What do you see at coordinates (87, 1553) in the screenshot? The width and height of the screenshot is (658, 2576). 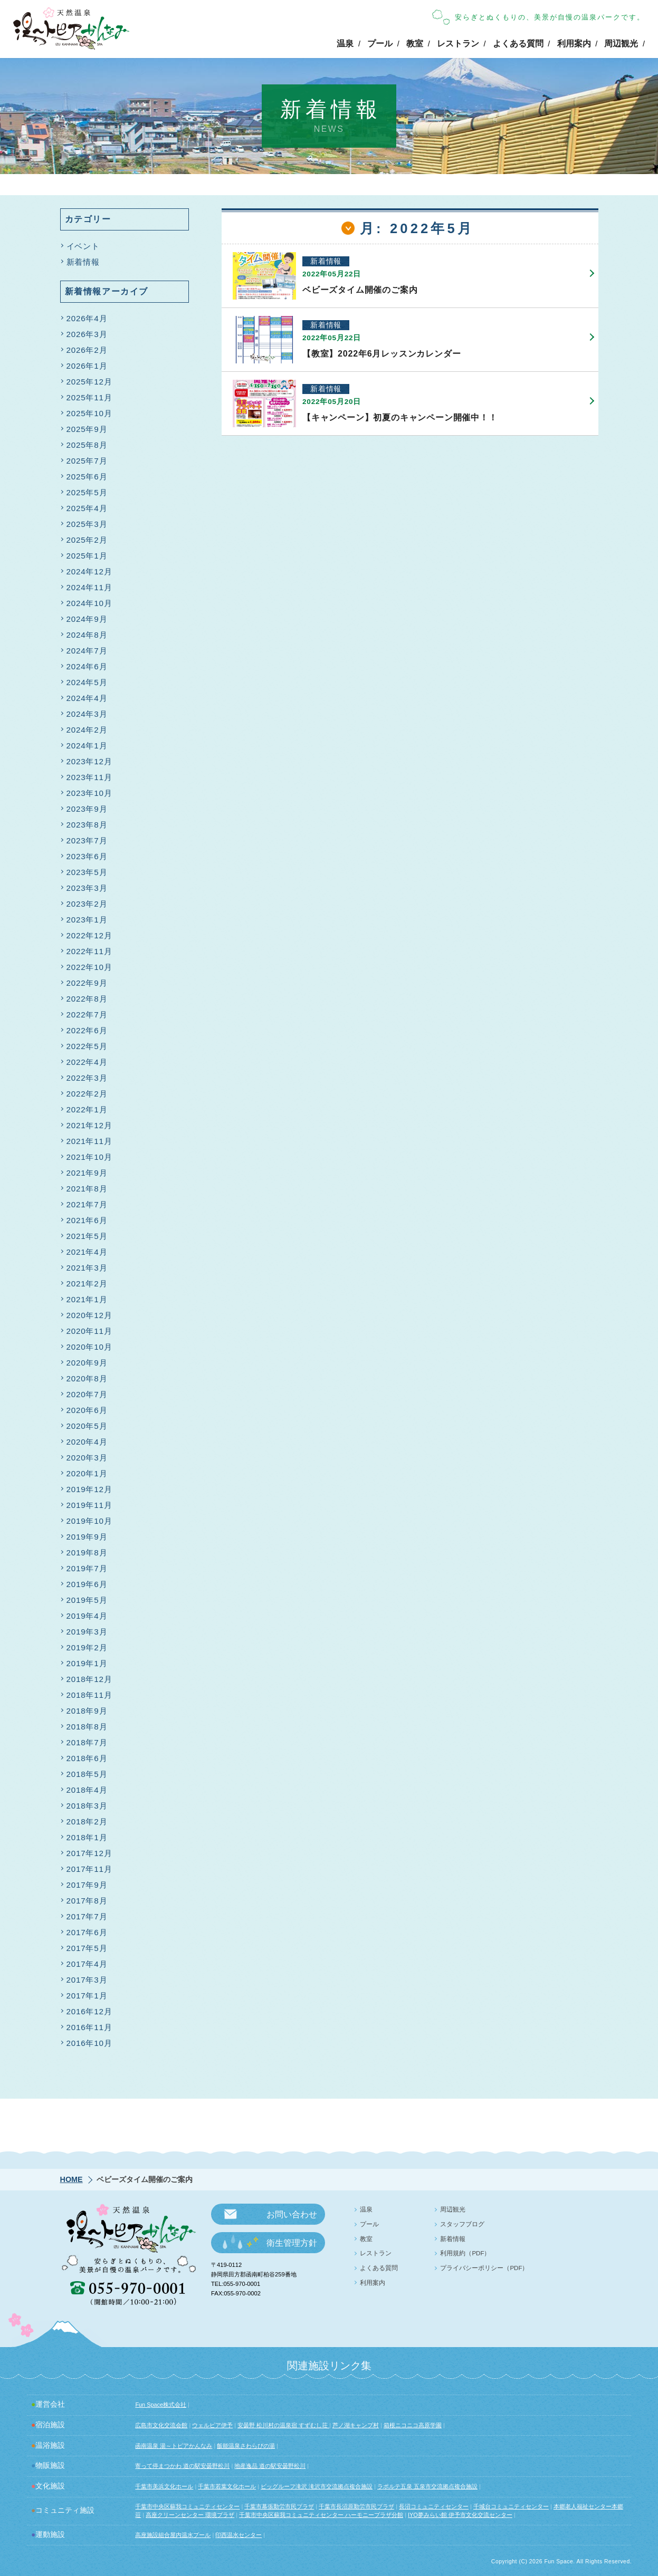 I see `2019年8月` at bounding box center [87, 1553].